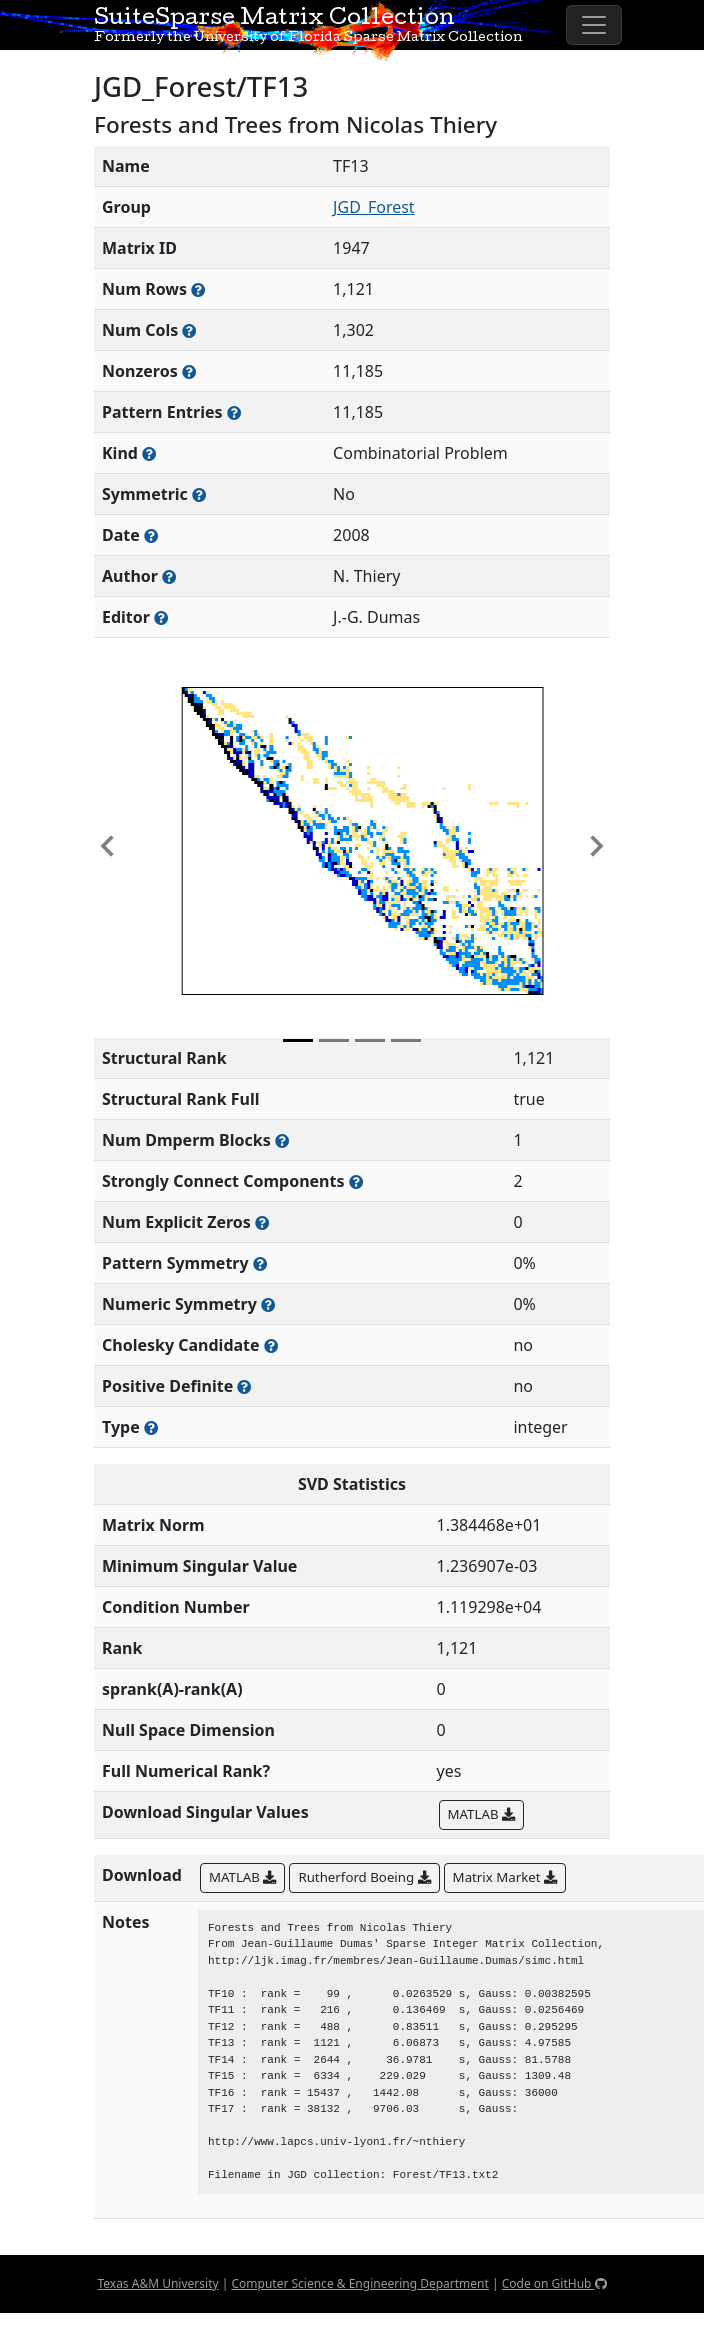 This screenshot has height=2327, width=704. Describe the element at coordinates (161, 617) in the screenshot. I see `[Person(s) responsible for gathering and formatting the metadata associated with this matrix]` at that location.